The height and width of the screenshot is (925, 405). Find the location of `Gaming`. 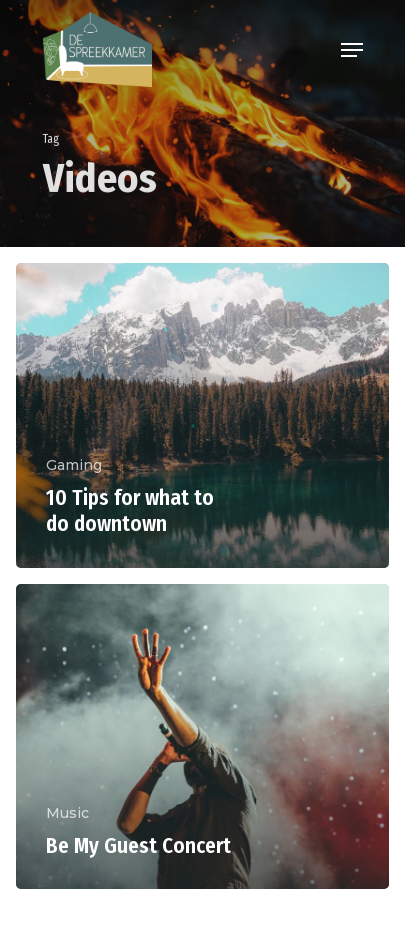

Gaming is located at coordinates (74, 465).